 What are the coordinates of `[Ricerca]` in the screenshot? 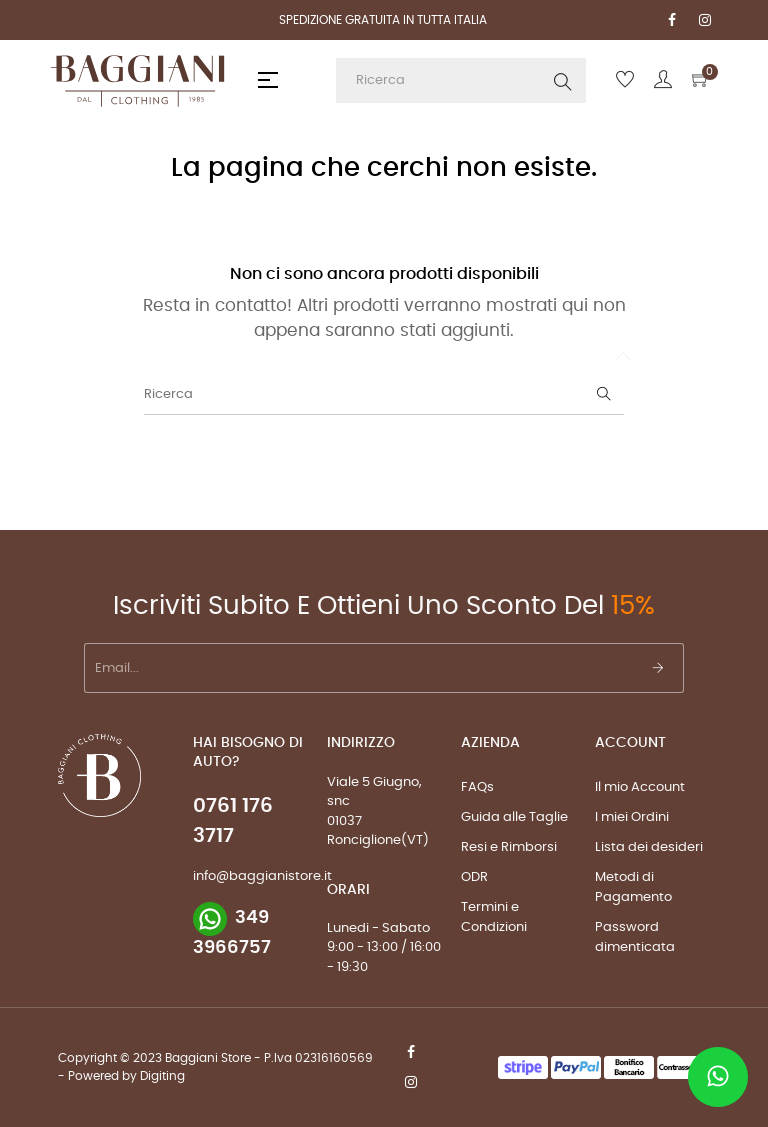 It's located at (384, 395).